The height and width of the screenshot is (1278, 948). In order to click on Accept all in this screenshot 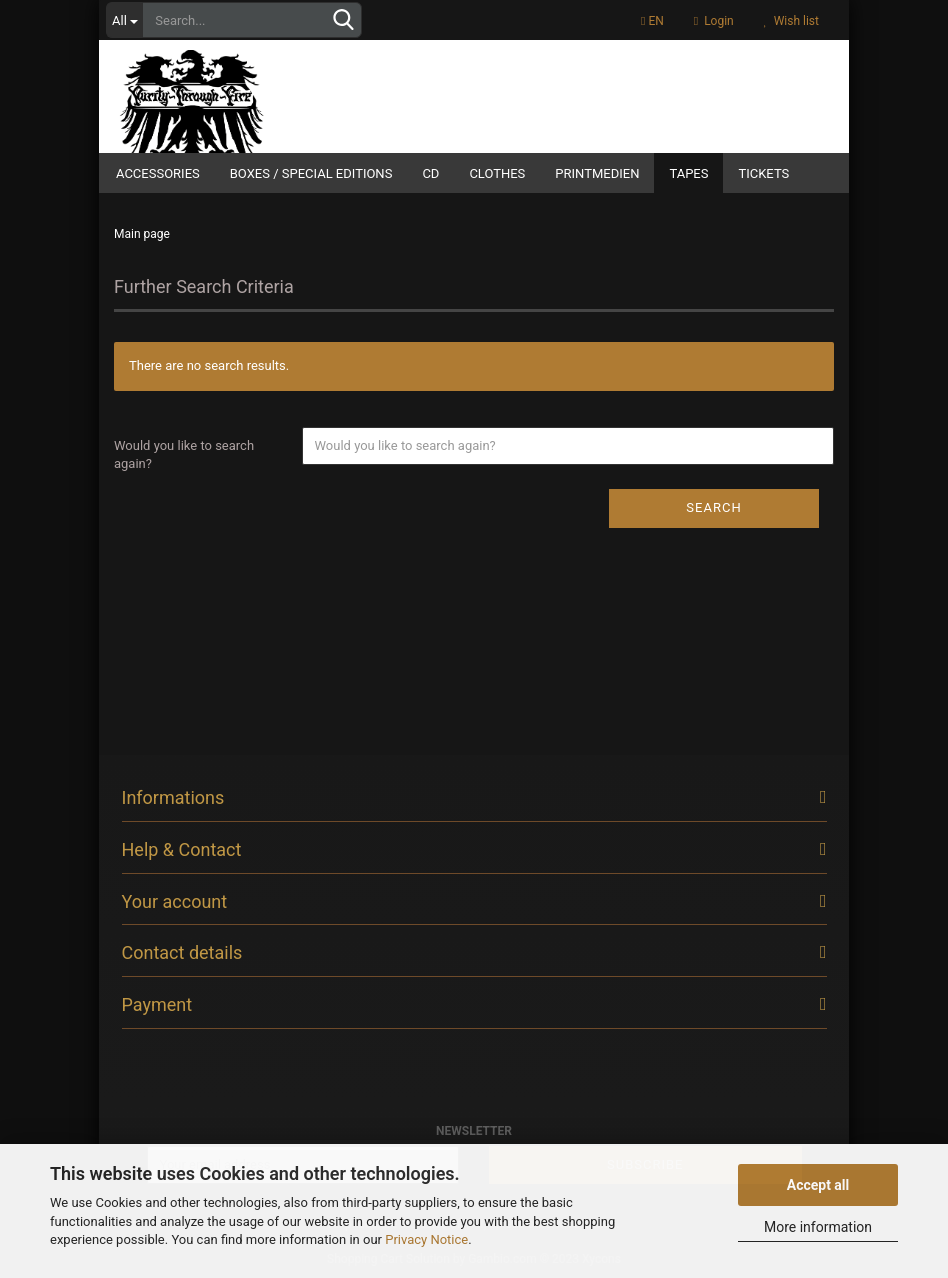, I will do `click(818, 1185)`.